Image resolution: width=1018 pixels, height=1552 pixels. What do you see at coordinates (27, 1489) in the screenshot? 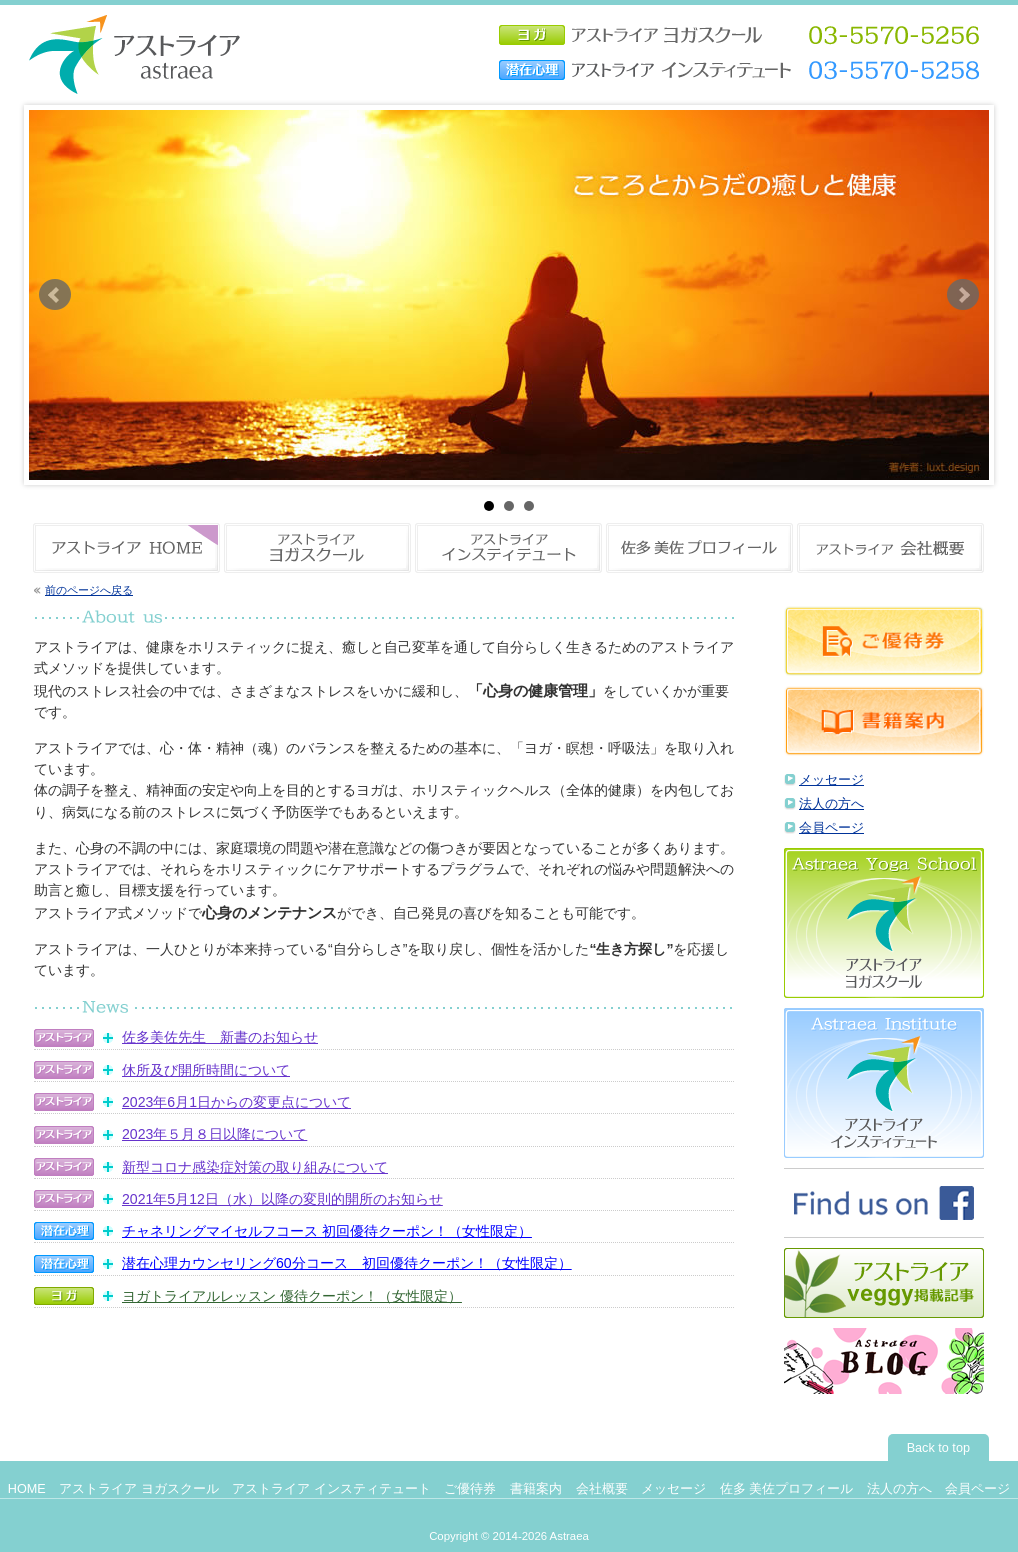
I see `HOME` at bounding box center [27, 1489].